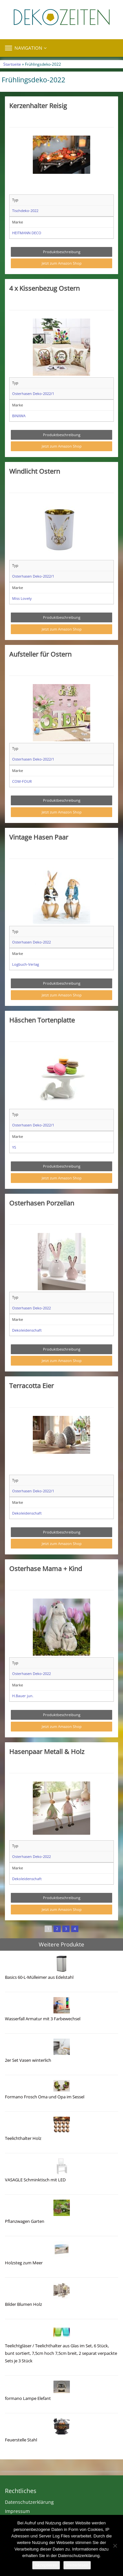 The image size is (123, 2576). Describe the element at coordinates (24, 2263) in the screenshot. I see `Holzsteg zum Meer` at that location.